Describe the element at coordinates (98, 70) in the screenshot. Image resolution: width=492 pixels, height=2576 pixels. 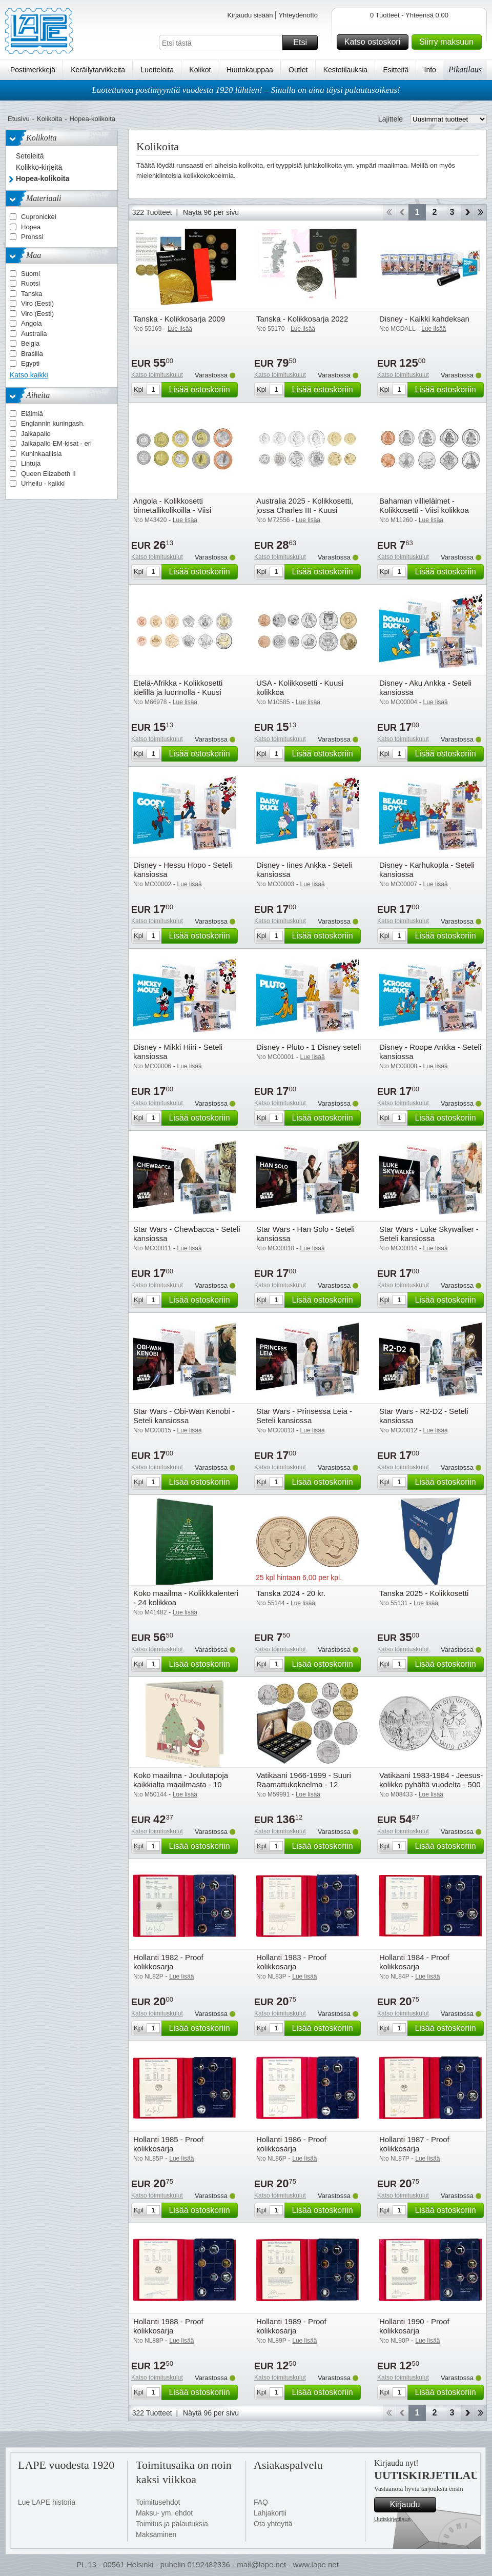
I see `Keräilytarvikkeita` at that location.